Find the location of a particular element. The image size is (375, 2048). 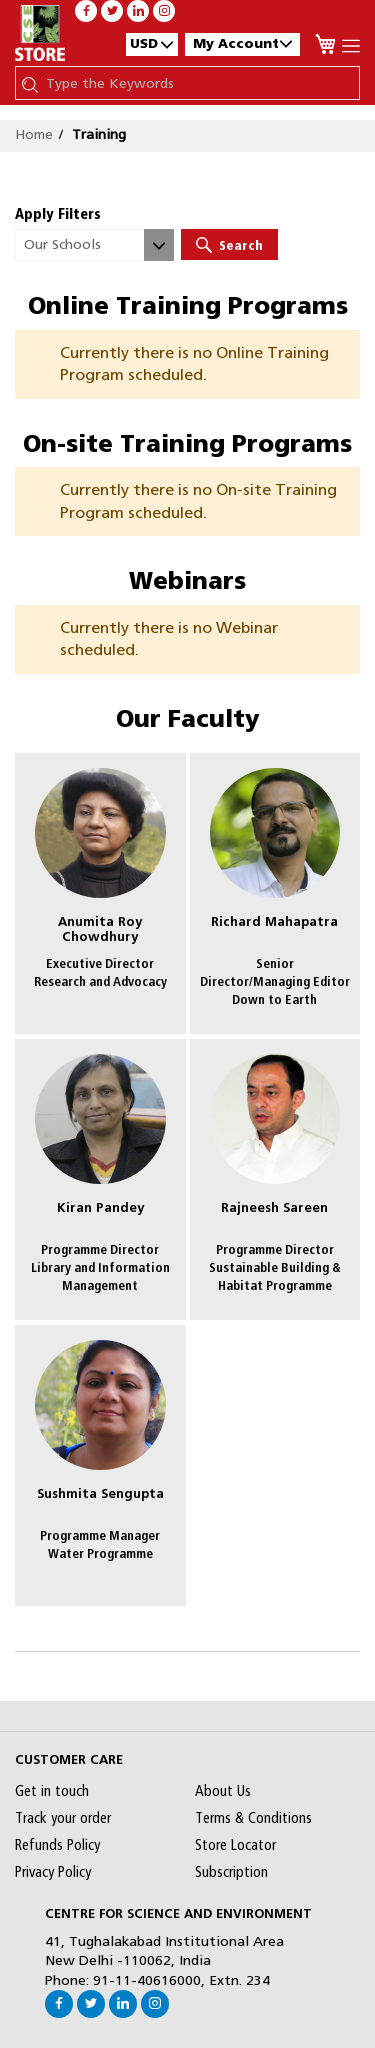

Terms & Conditions is located at coordinates (253, 1818).